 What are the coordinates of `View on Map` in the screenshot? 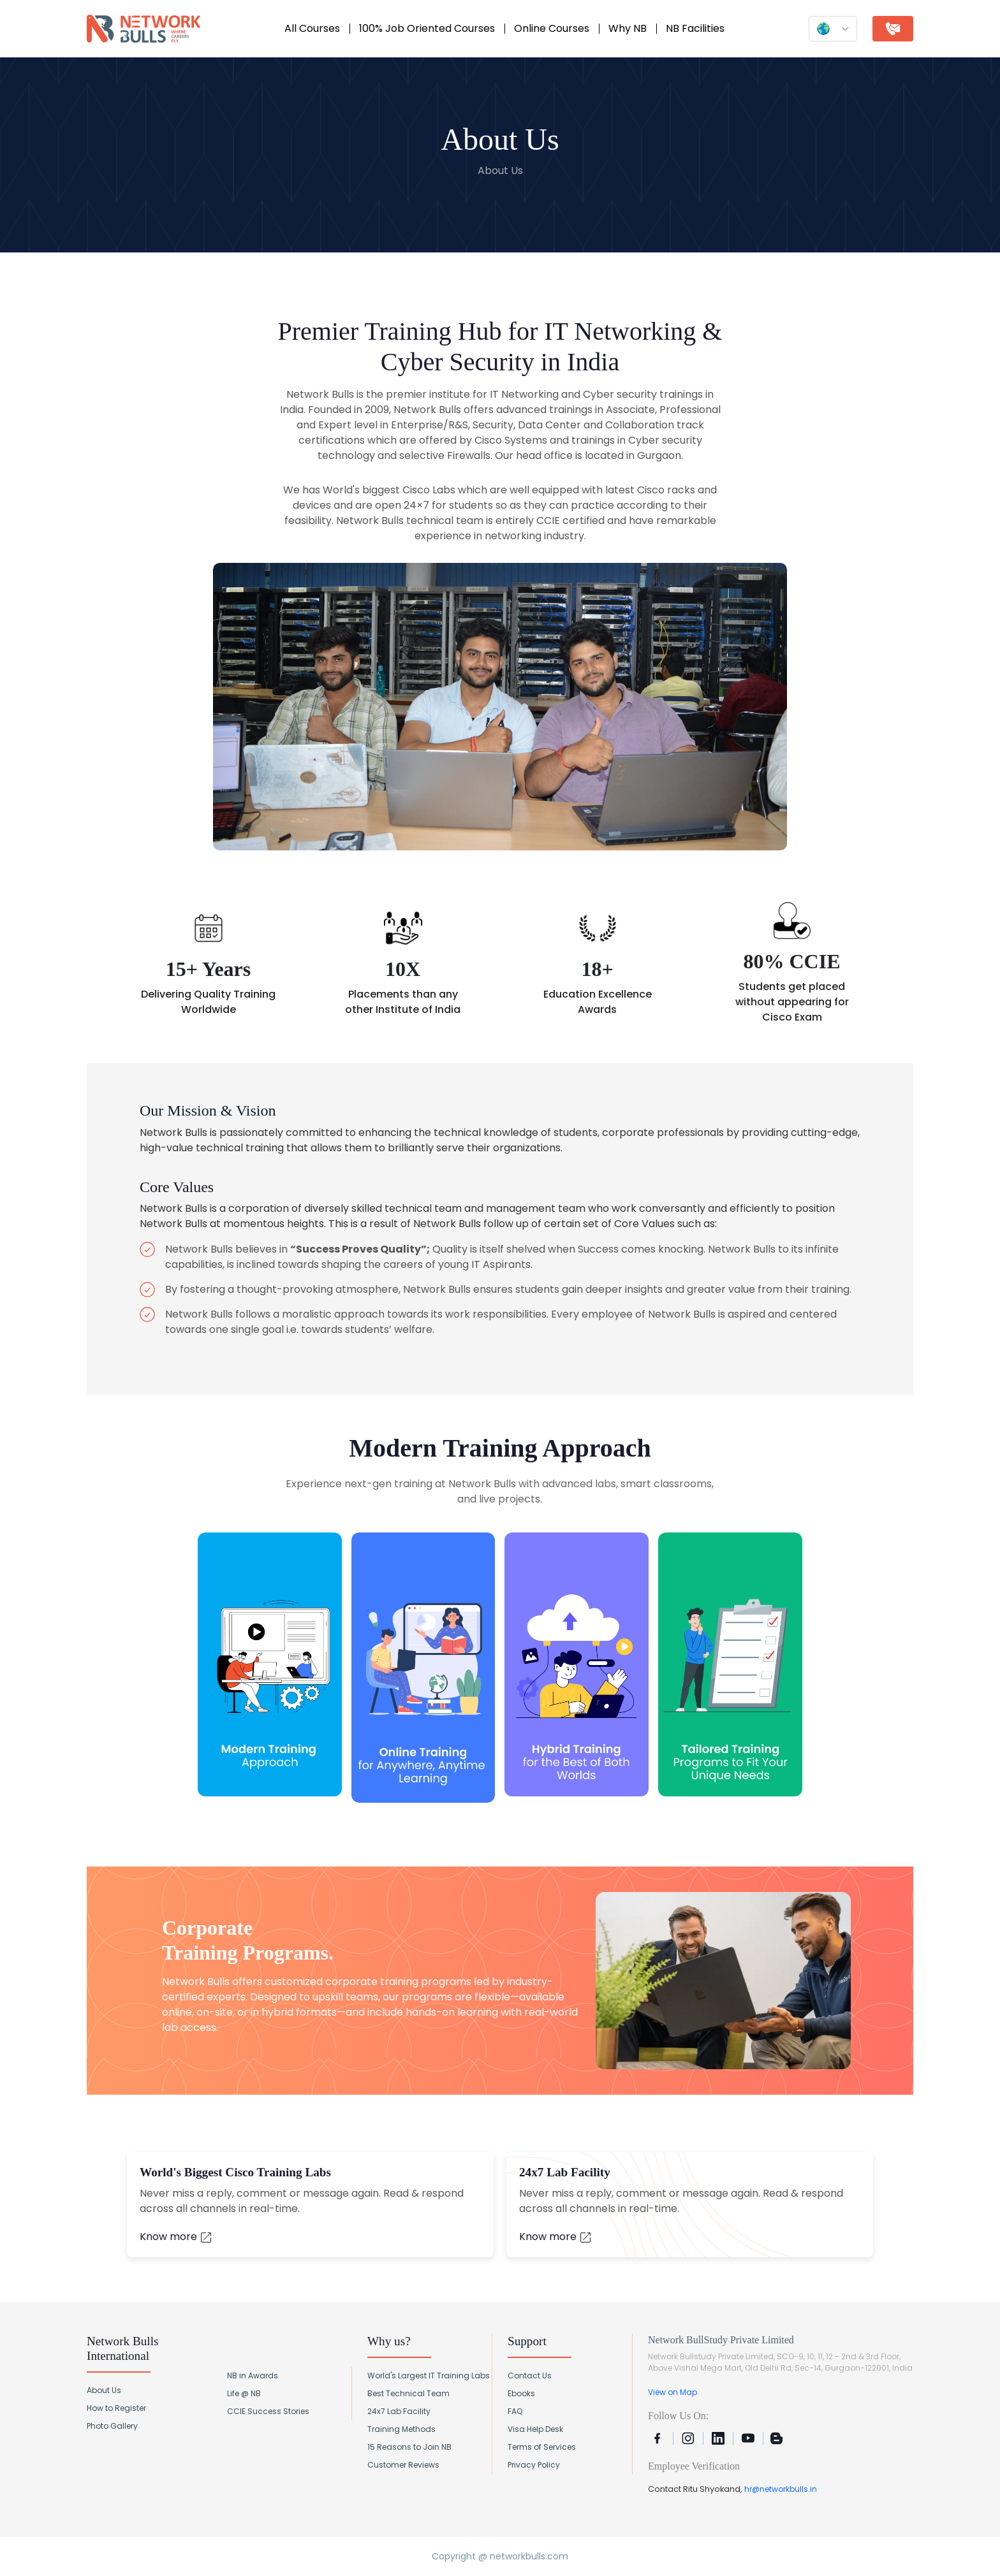 It's located at (672, 2392).